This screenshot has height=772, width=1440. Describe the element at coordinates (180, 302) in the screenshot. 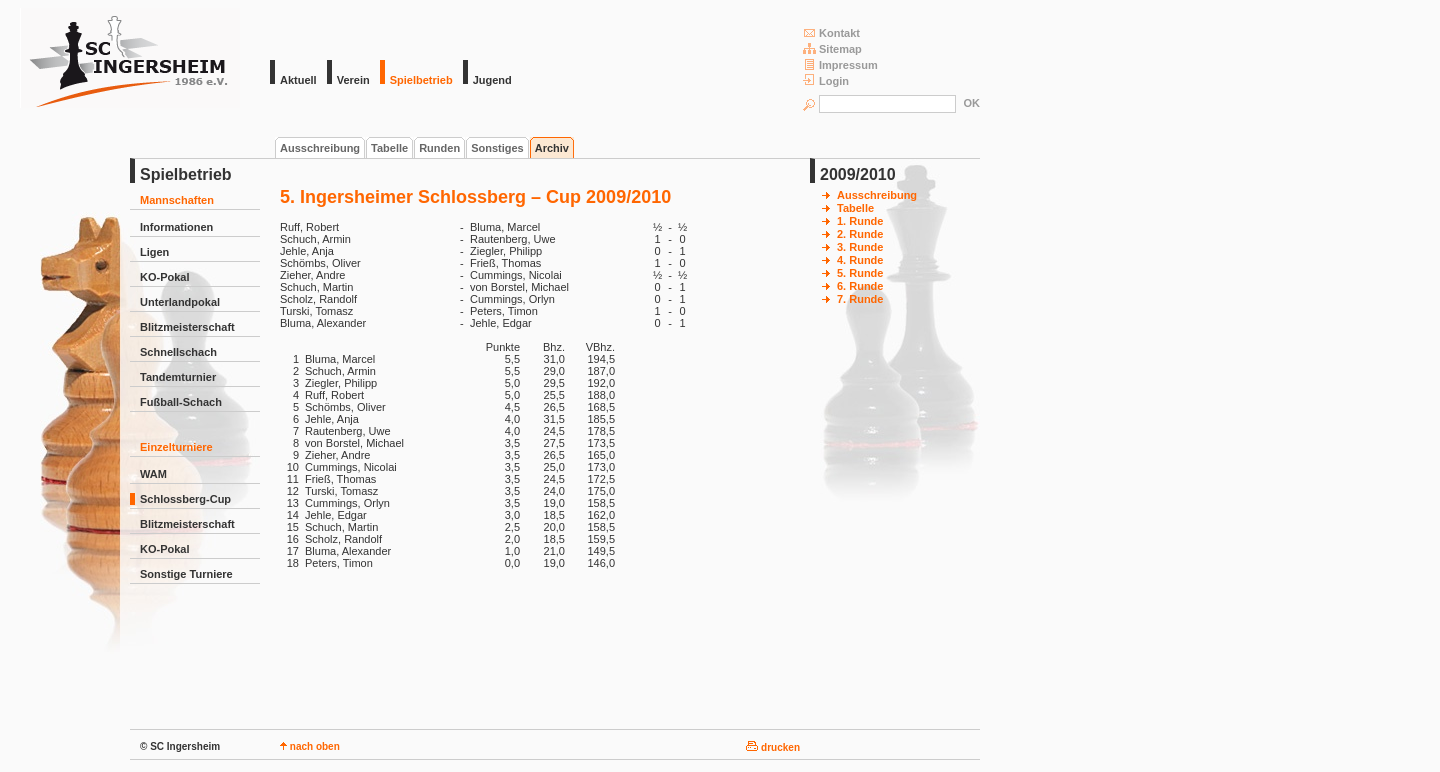

I see `Unterlandpokal` at that location.